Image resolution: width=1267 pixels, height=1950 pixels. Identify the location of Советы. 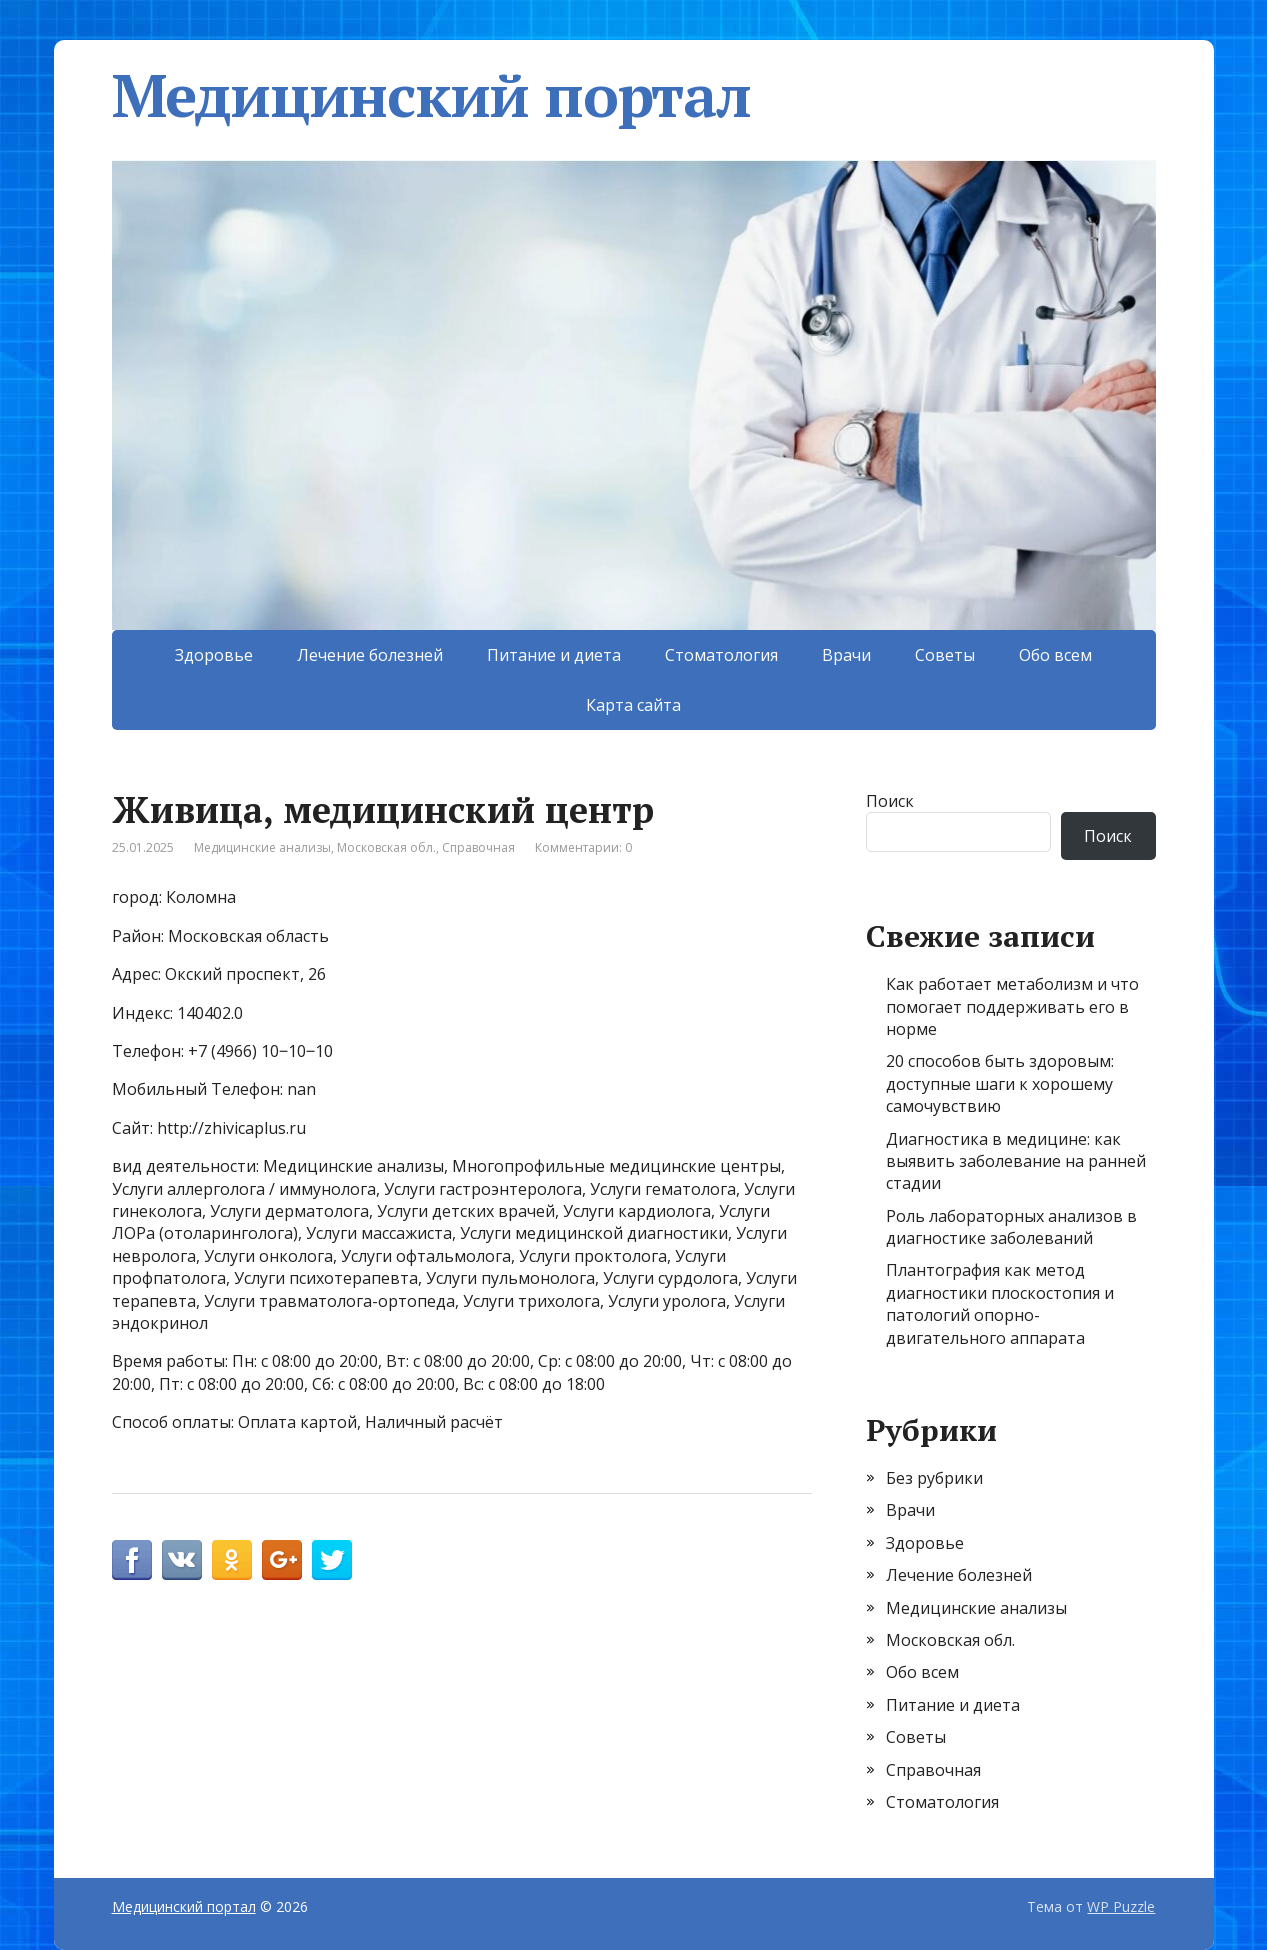
(945, 655).